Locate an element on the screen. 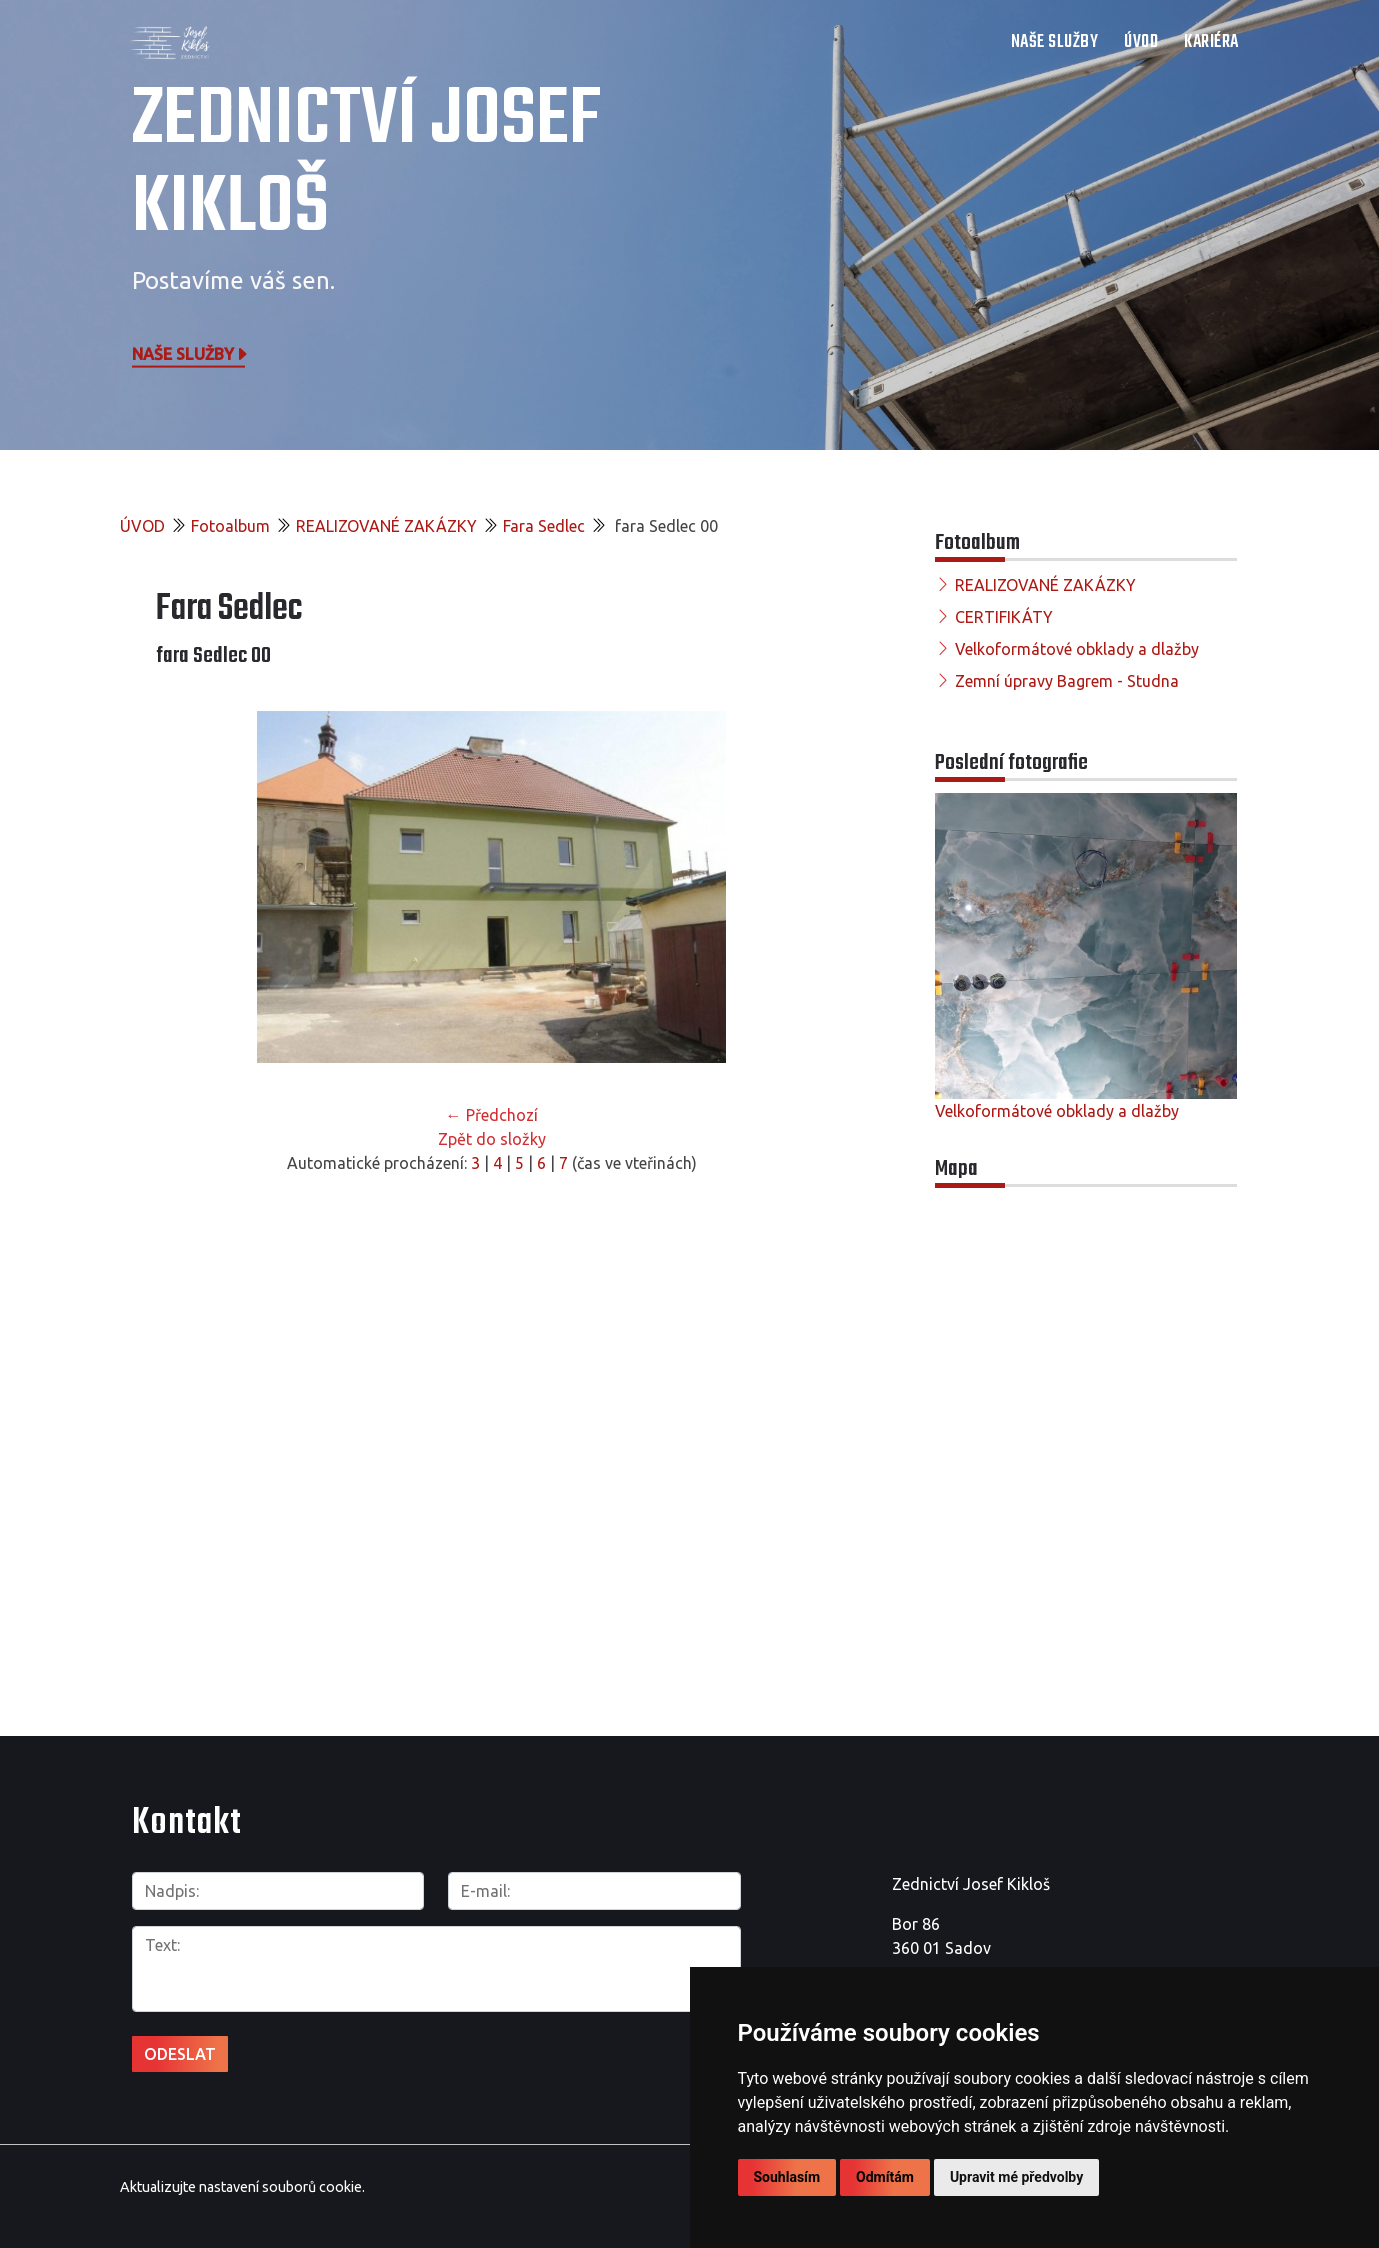 The height and width of the screenshot is (2248, 1379). Zpět do složky is located at coordinates (492, 1139).